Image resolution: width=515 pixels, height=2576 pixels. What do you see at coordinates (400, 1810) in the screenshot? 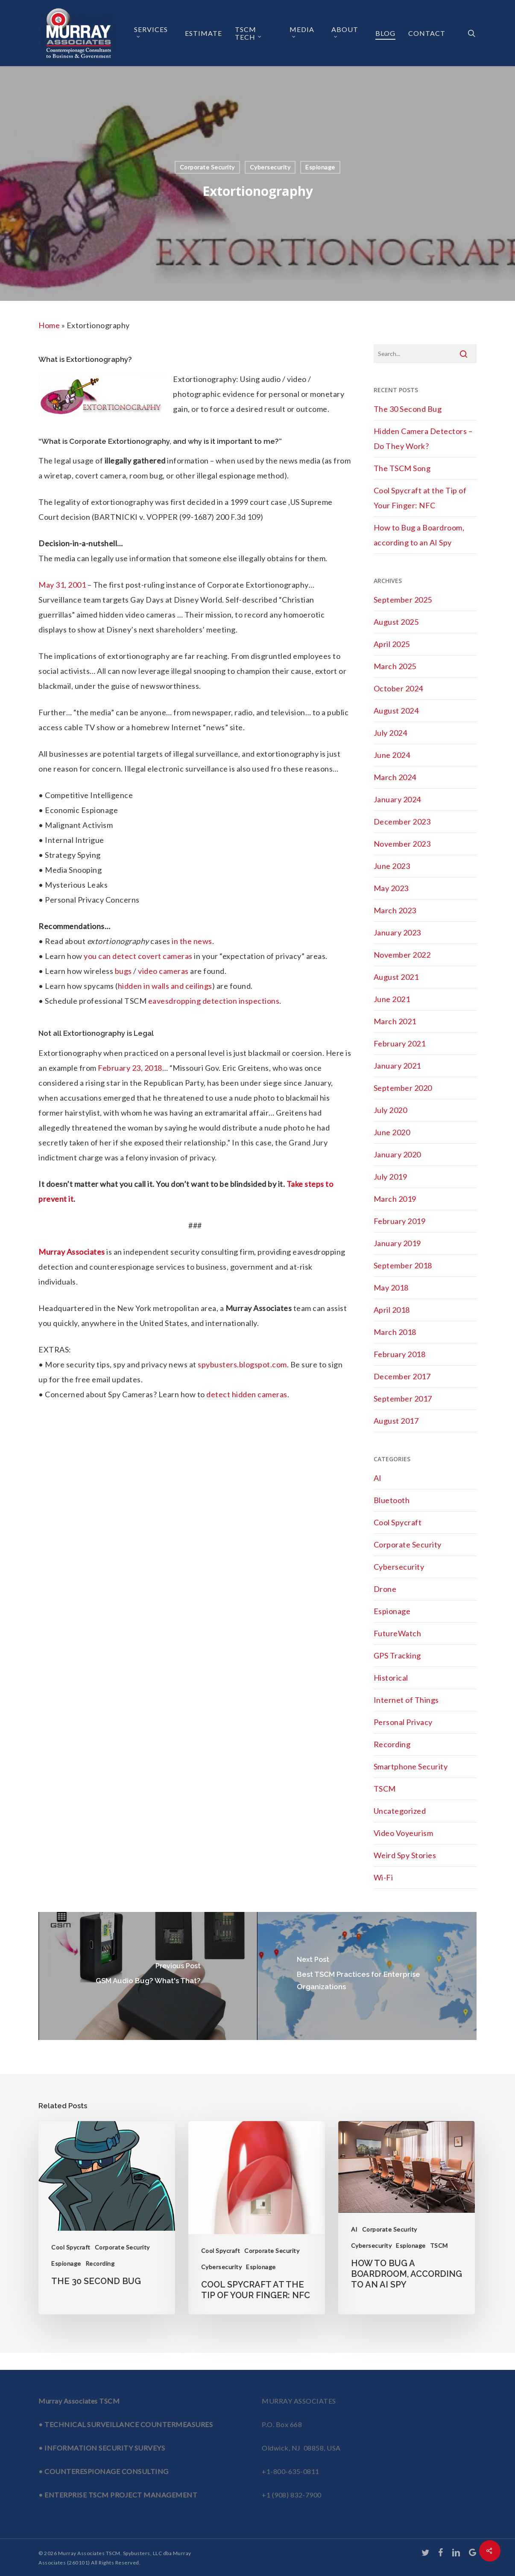
I see `Uncategorized` at bounding box center [400, 1810].